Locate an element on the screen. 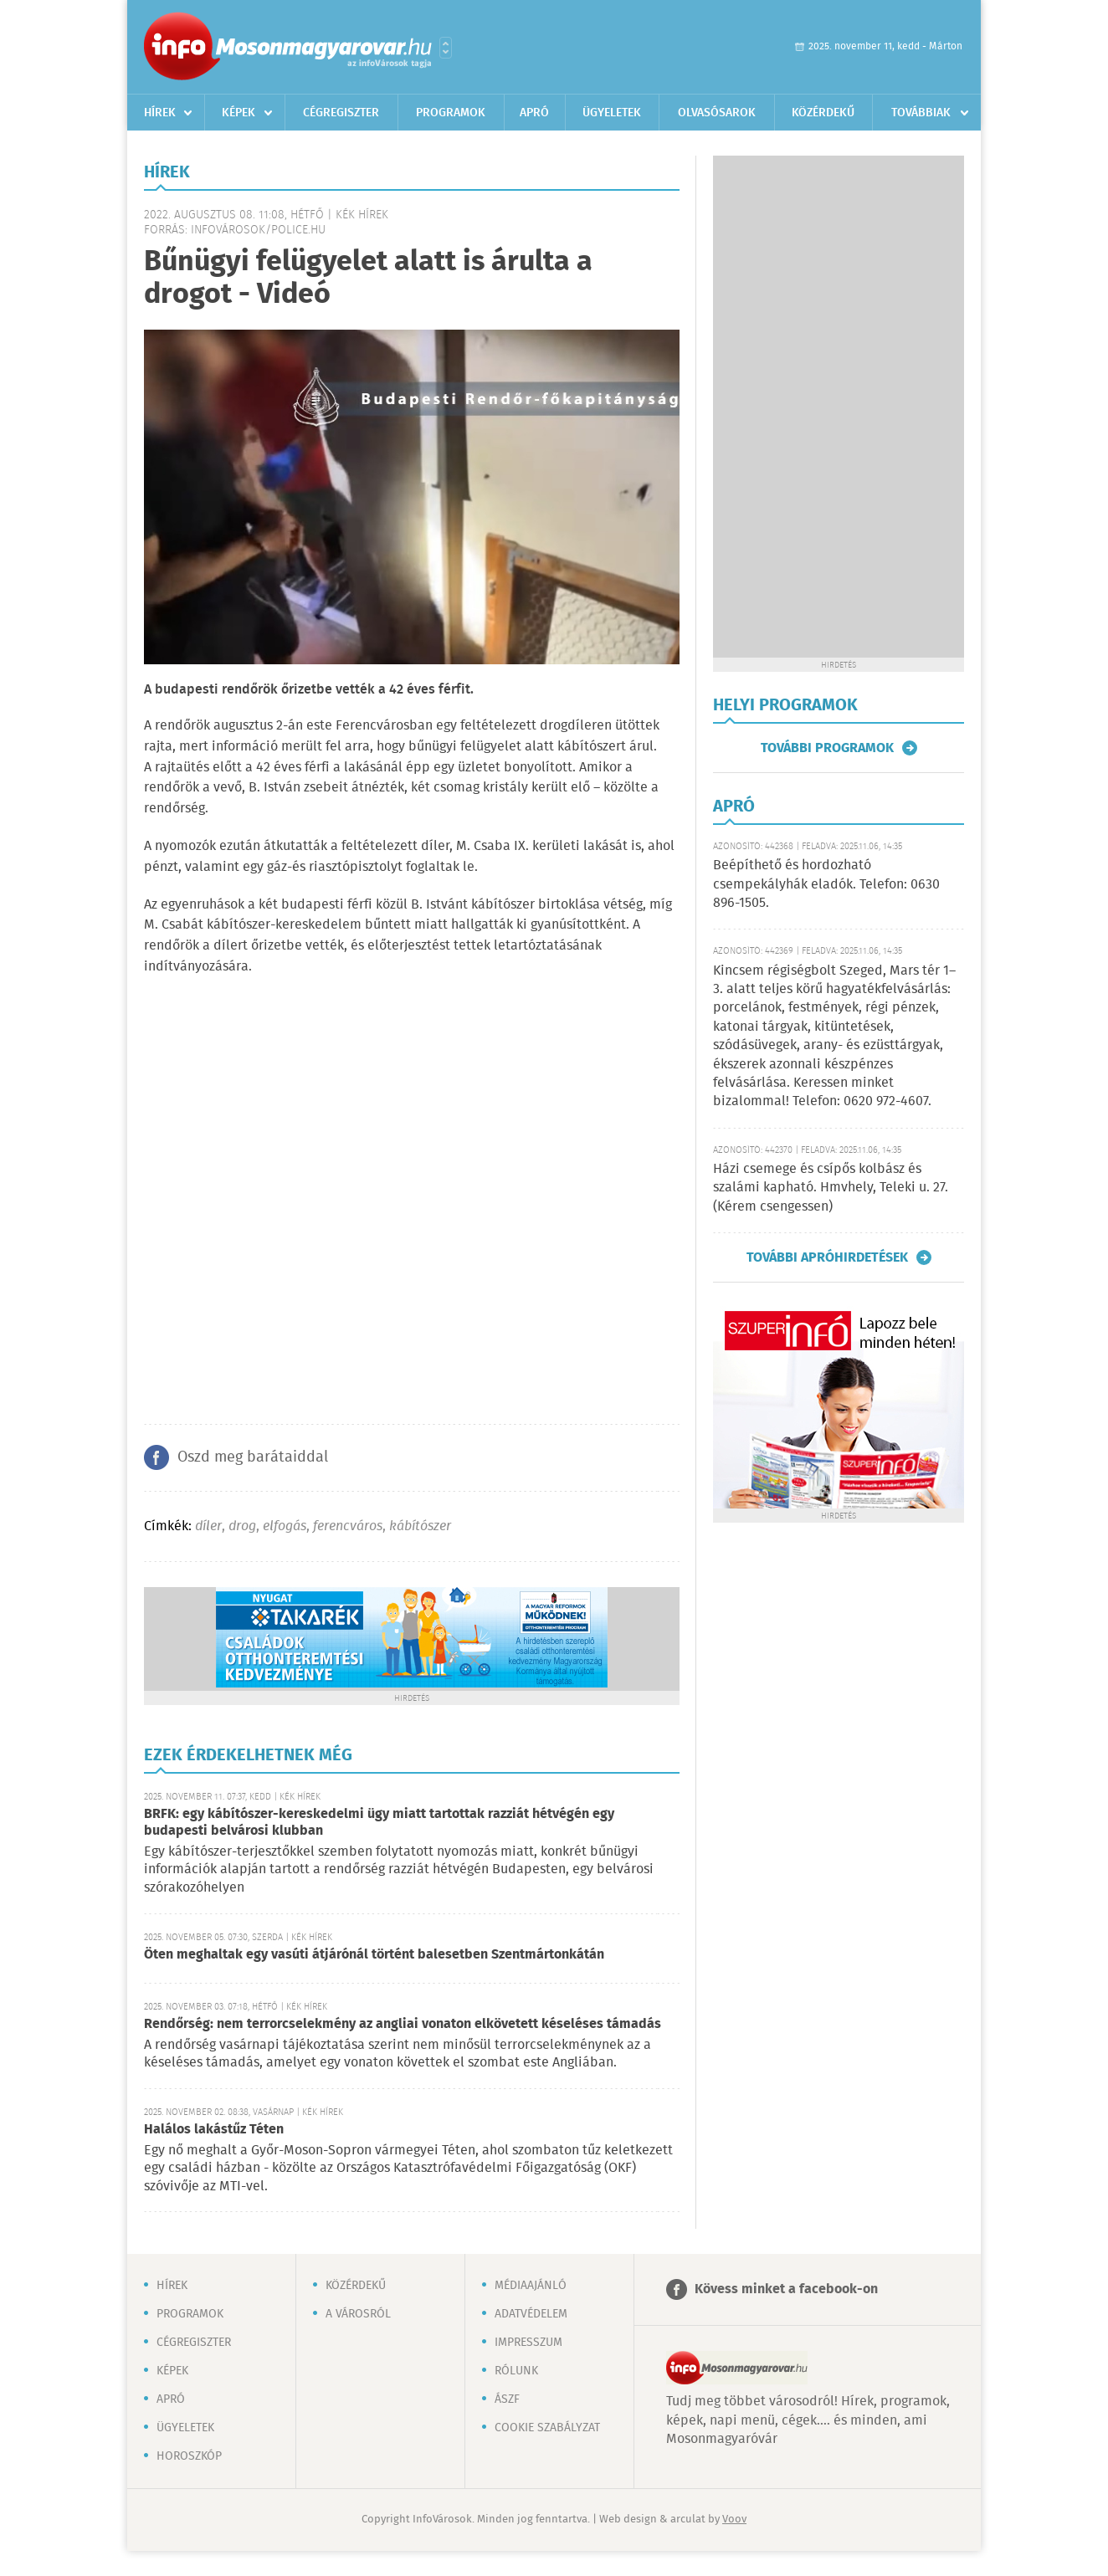  Hírek is located at coordinates (160, 113).